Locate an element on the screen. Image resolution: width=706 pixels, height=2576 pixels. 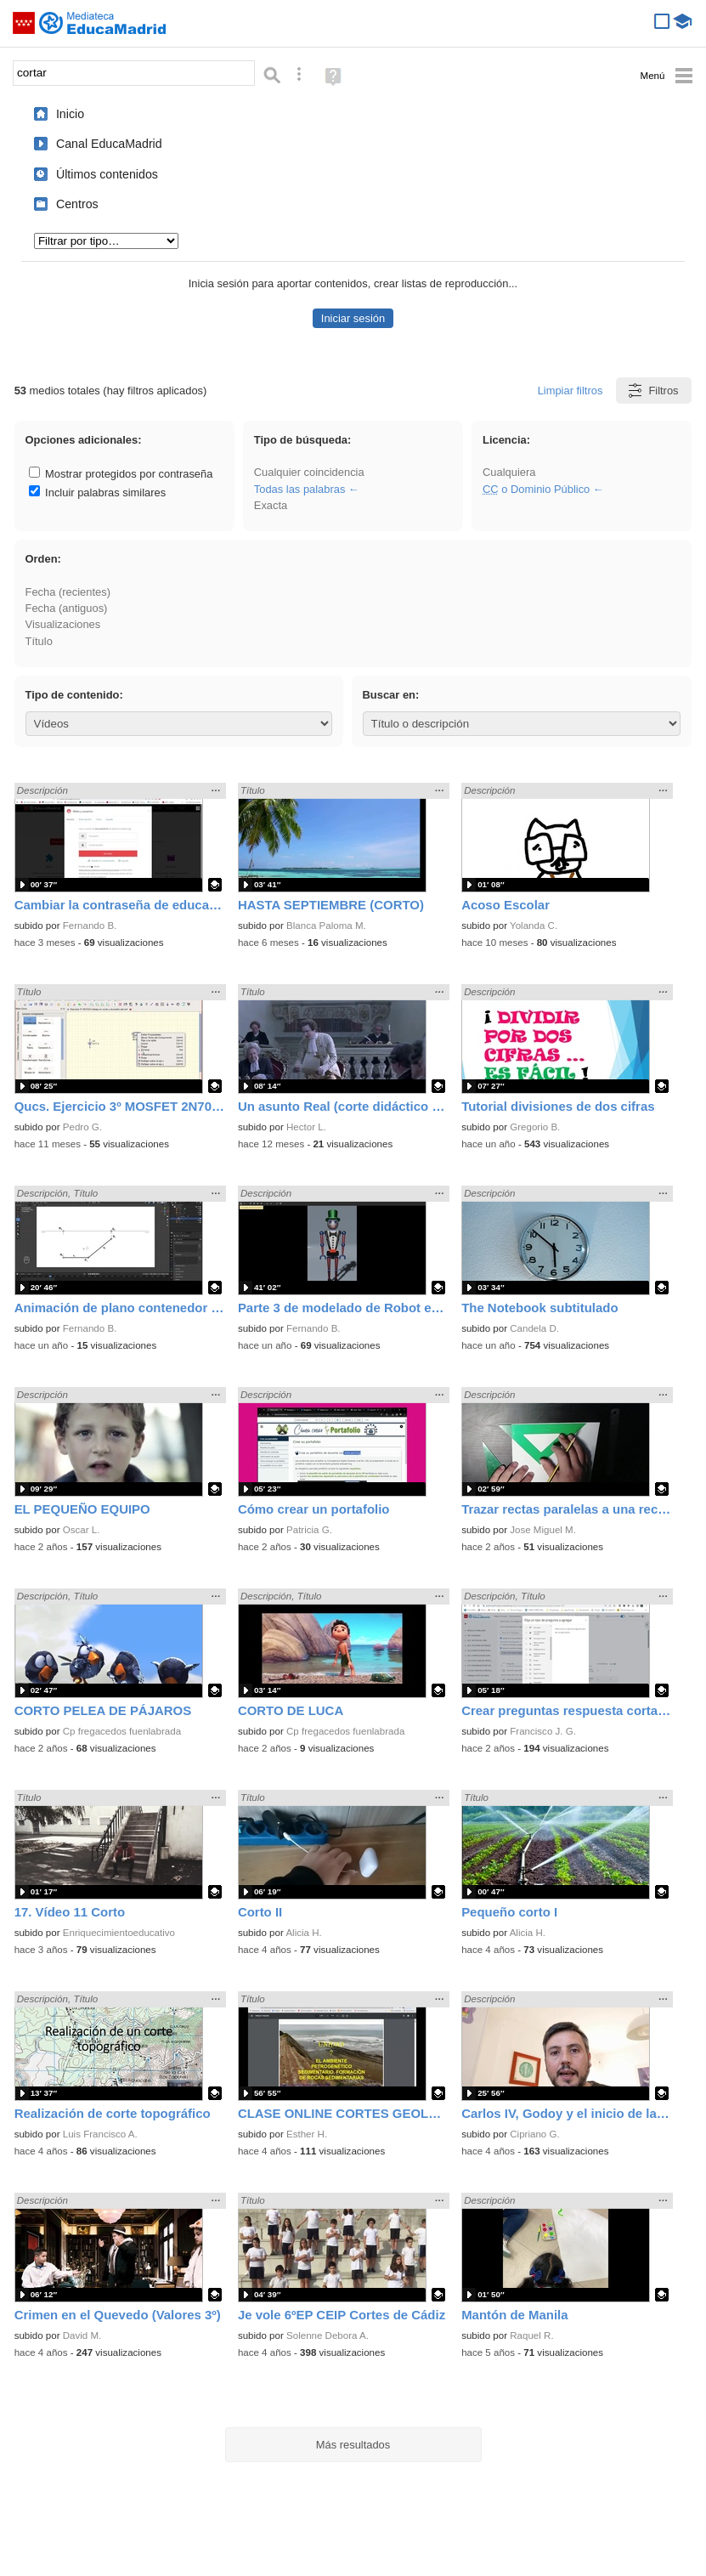
Cualquier coincidencia is located at coordinates (309, 472).